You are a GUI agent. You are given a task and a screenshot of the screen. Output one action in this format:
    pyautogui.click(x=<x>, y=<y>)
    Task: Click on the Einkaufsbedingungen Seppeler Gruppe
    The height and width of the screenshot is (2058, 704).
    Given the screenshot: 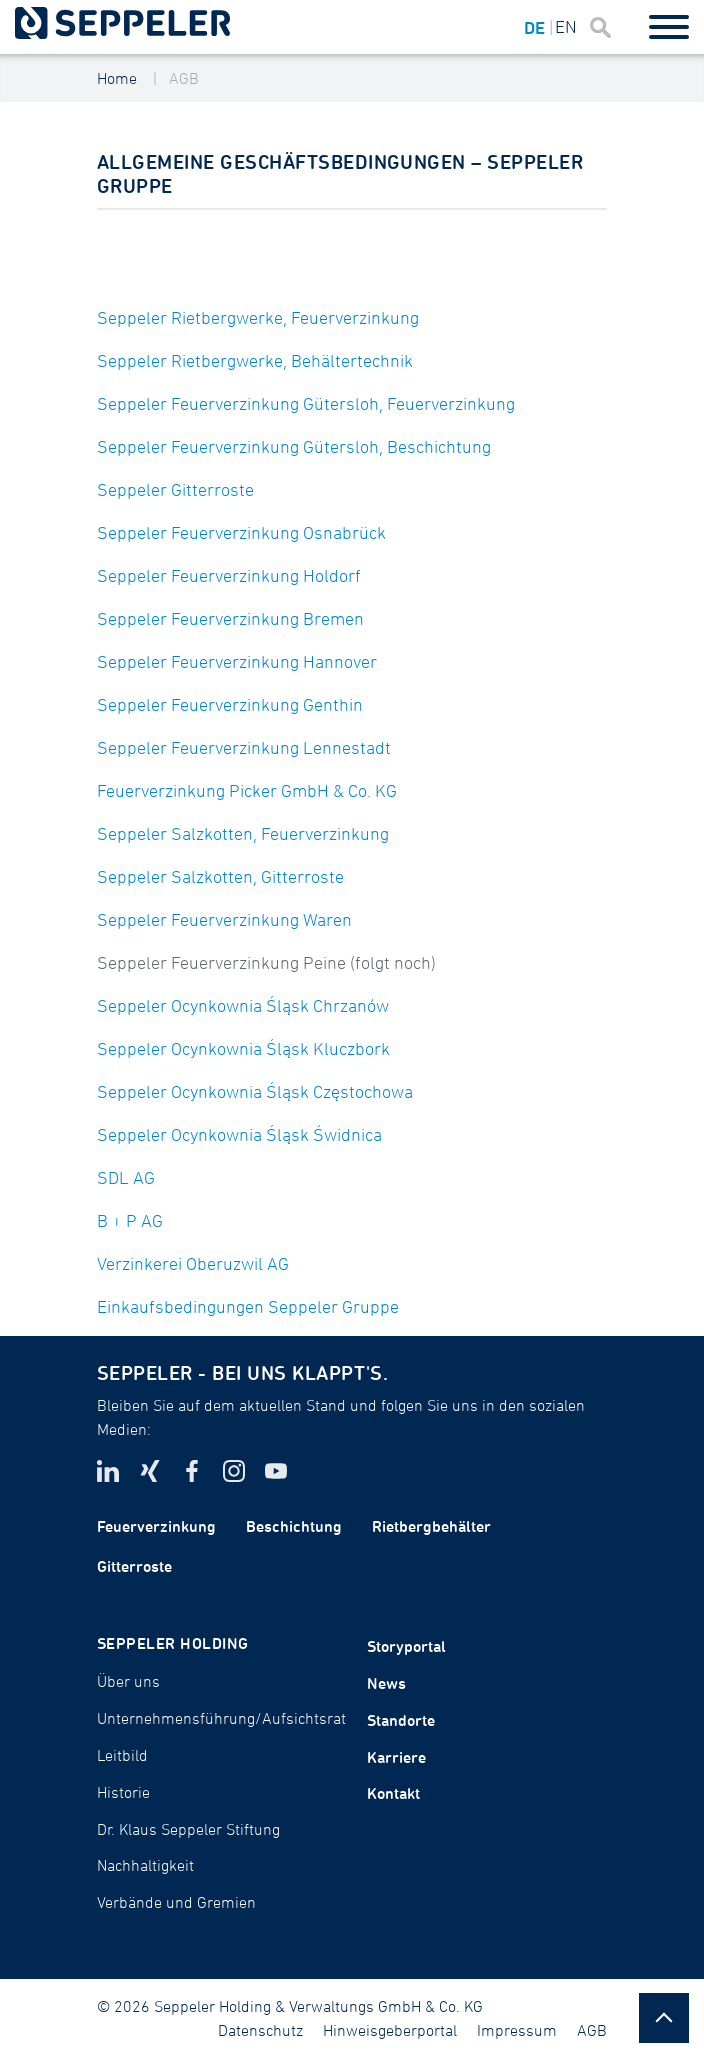 What is the action you would take?
    pyautogui.click(x=248, y=1306)
    